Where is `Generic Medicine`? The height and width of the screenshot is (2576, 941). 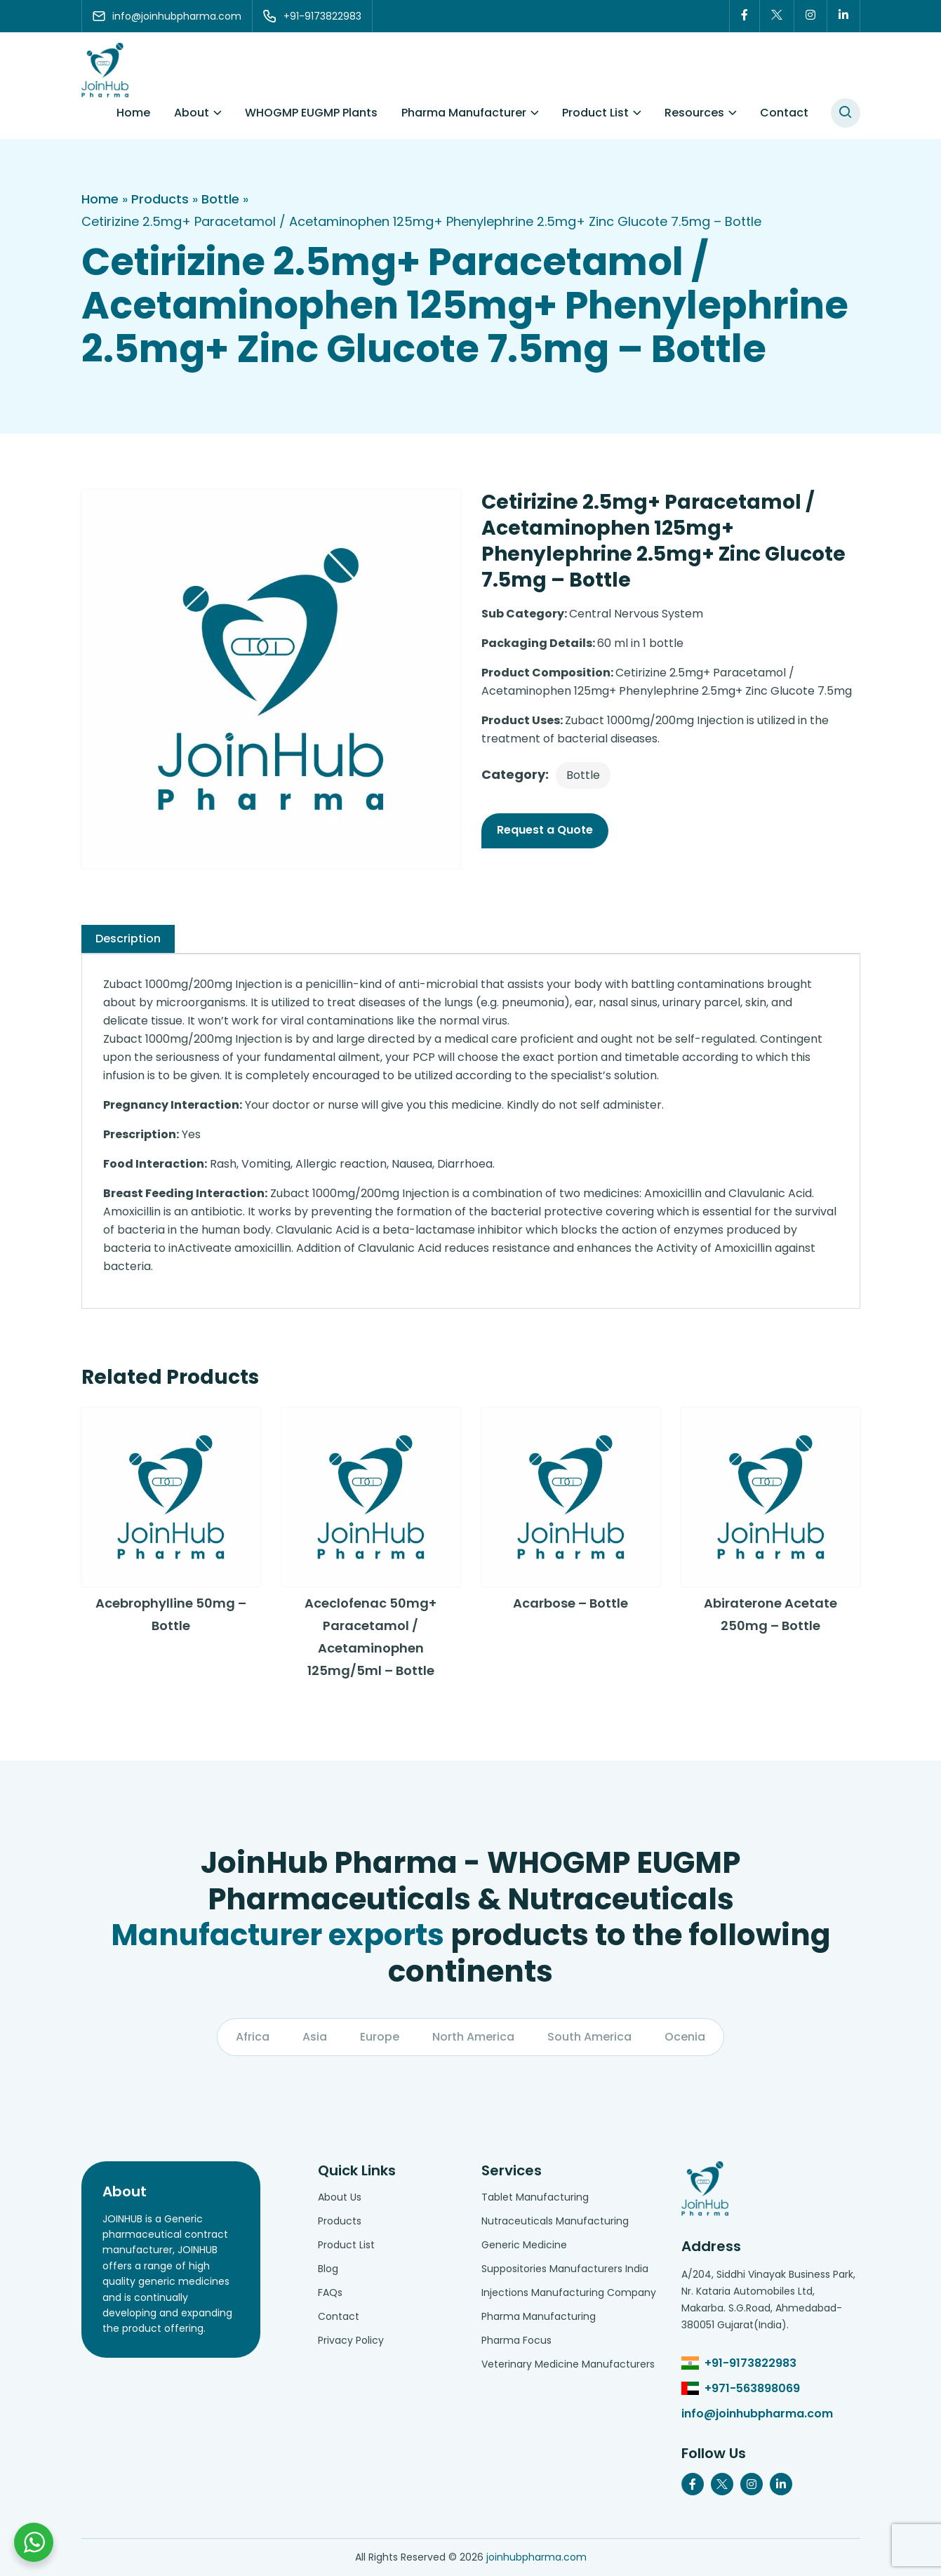
Generic Medicine is located at coordinates (524, 2245).